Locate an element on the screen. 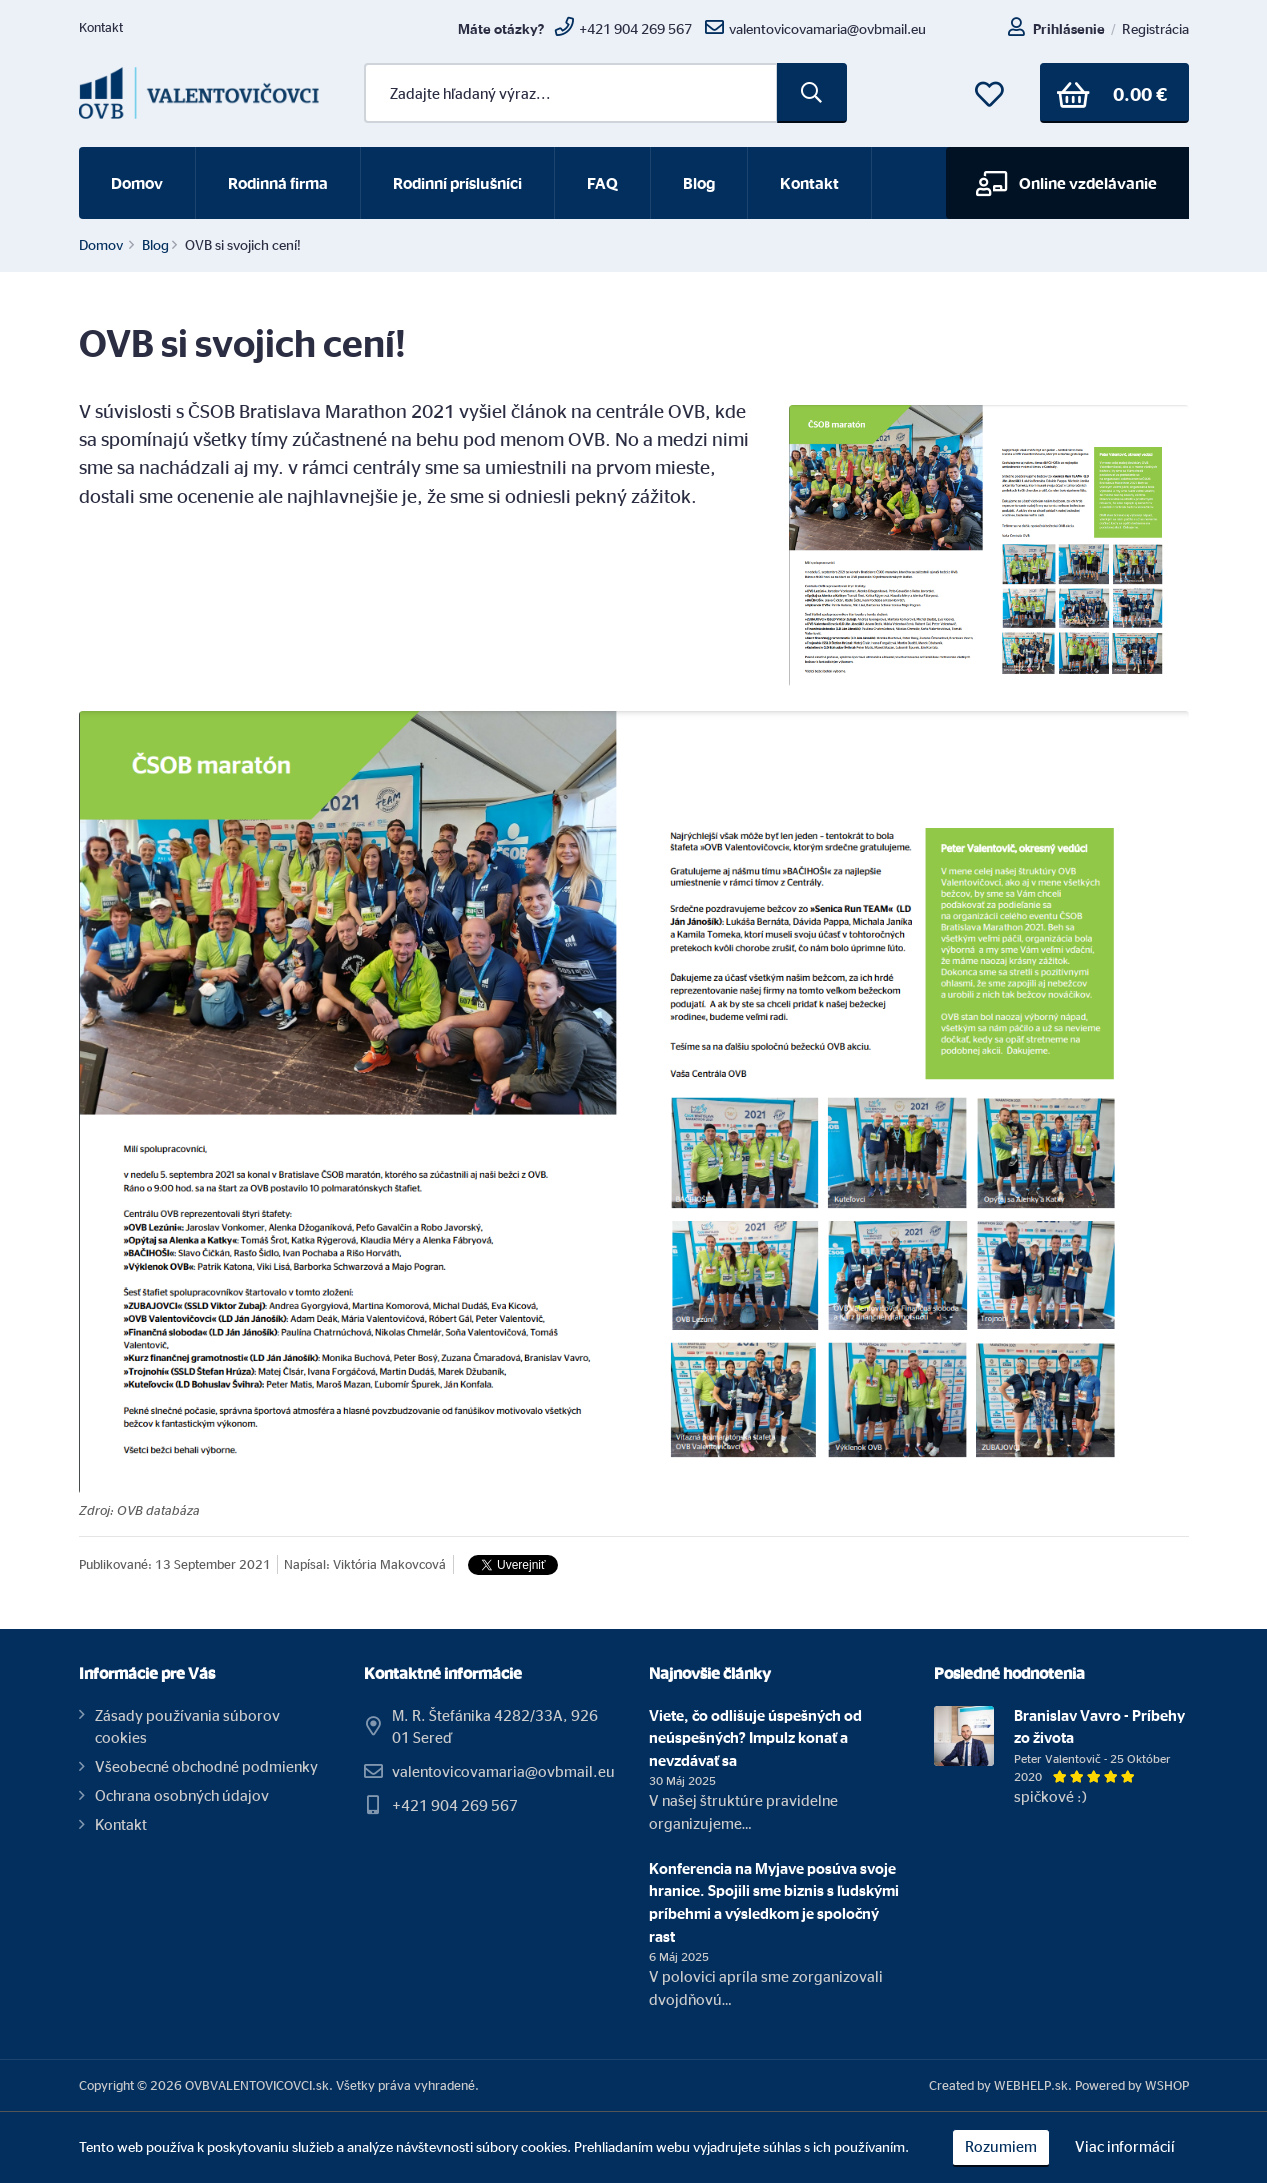  Registrácia is located at coordinates (1155, 28).